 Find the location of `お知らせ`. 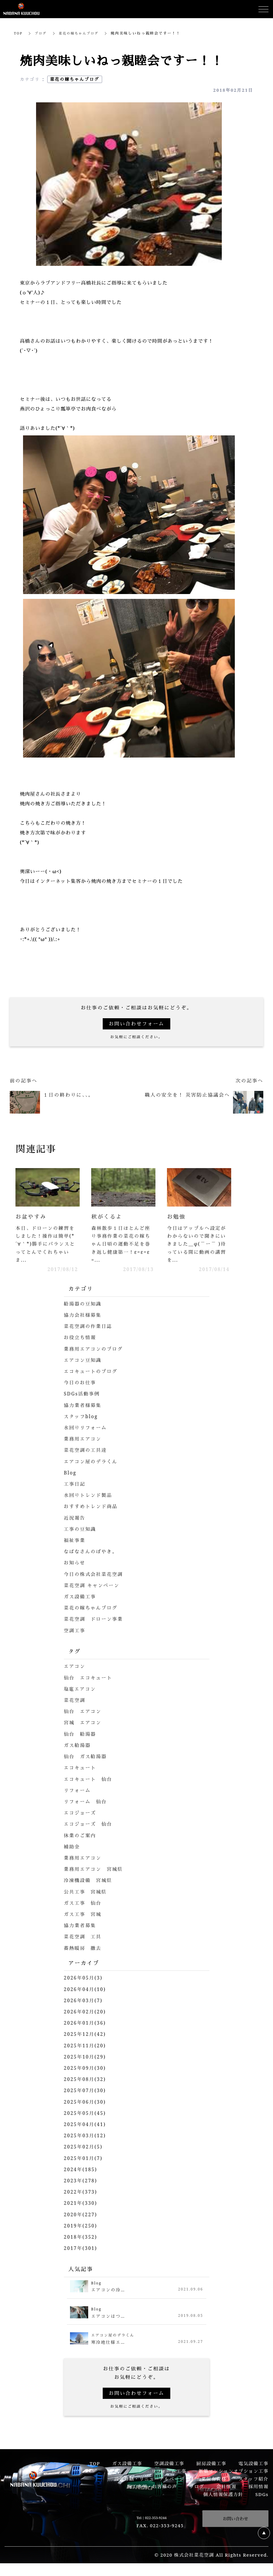

お知らせ is located at coordinates (75, 1564).